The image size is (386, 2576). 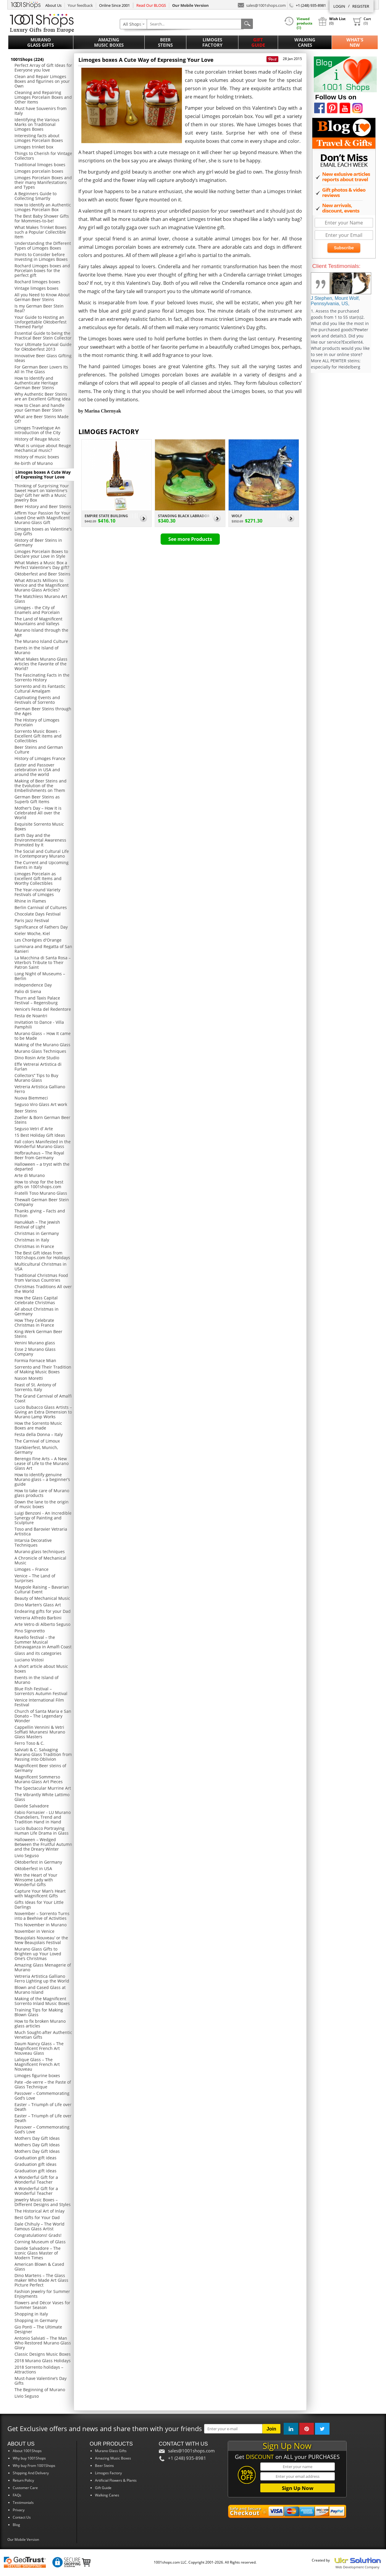 What do you see at coordinates (36, 650) in the screenshot?
I see `Events in the Island of Murano` at bounding box center [36, 650].